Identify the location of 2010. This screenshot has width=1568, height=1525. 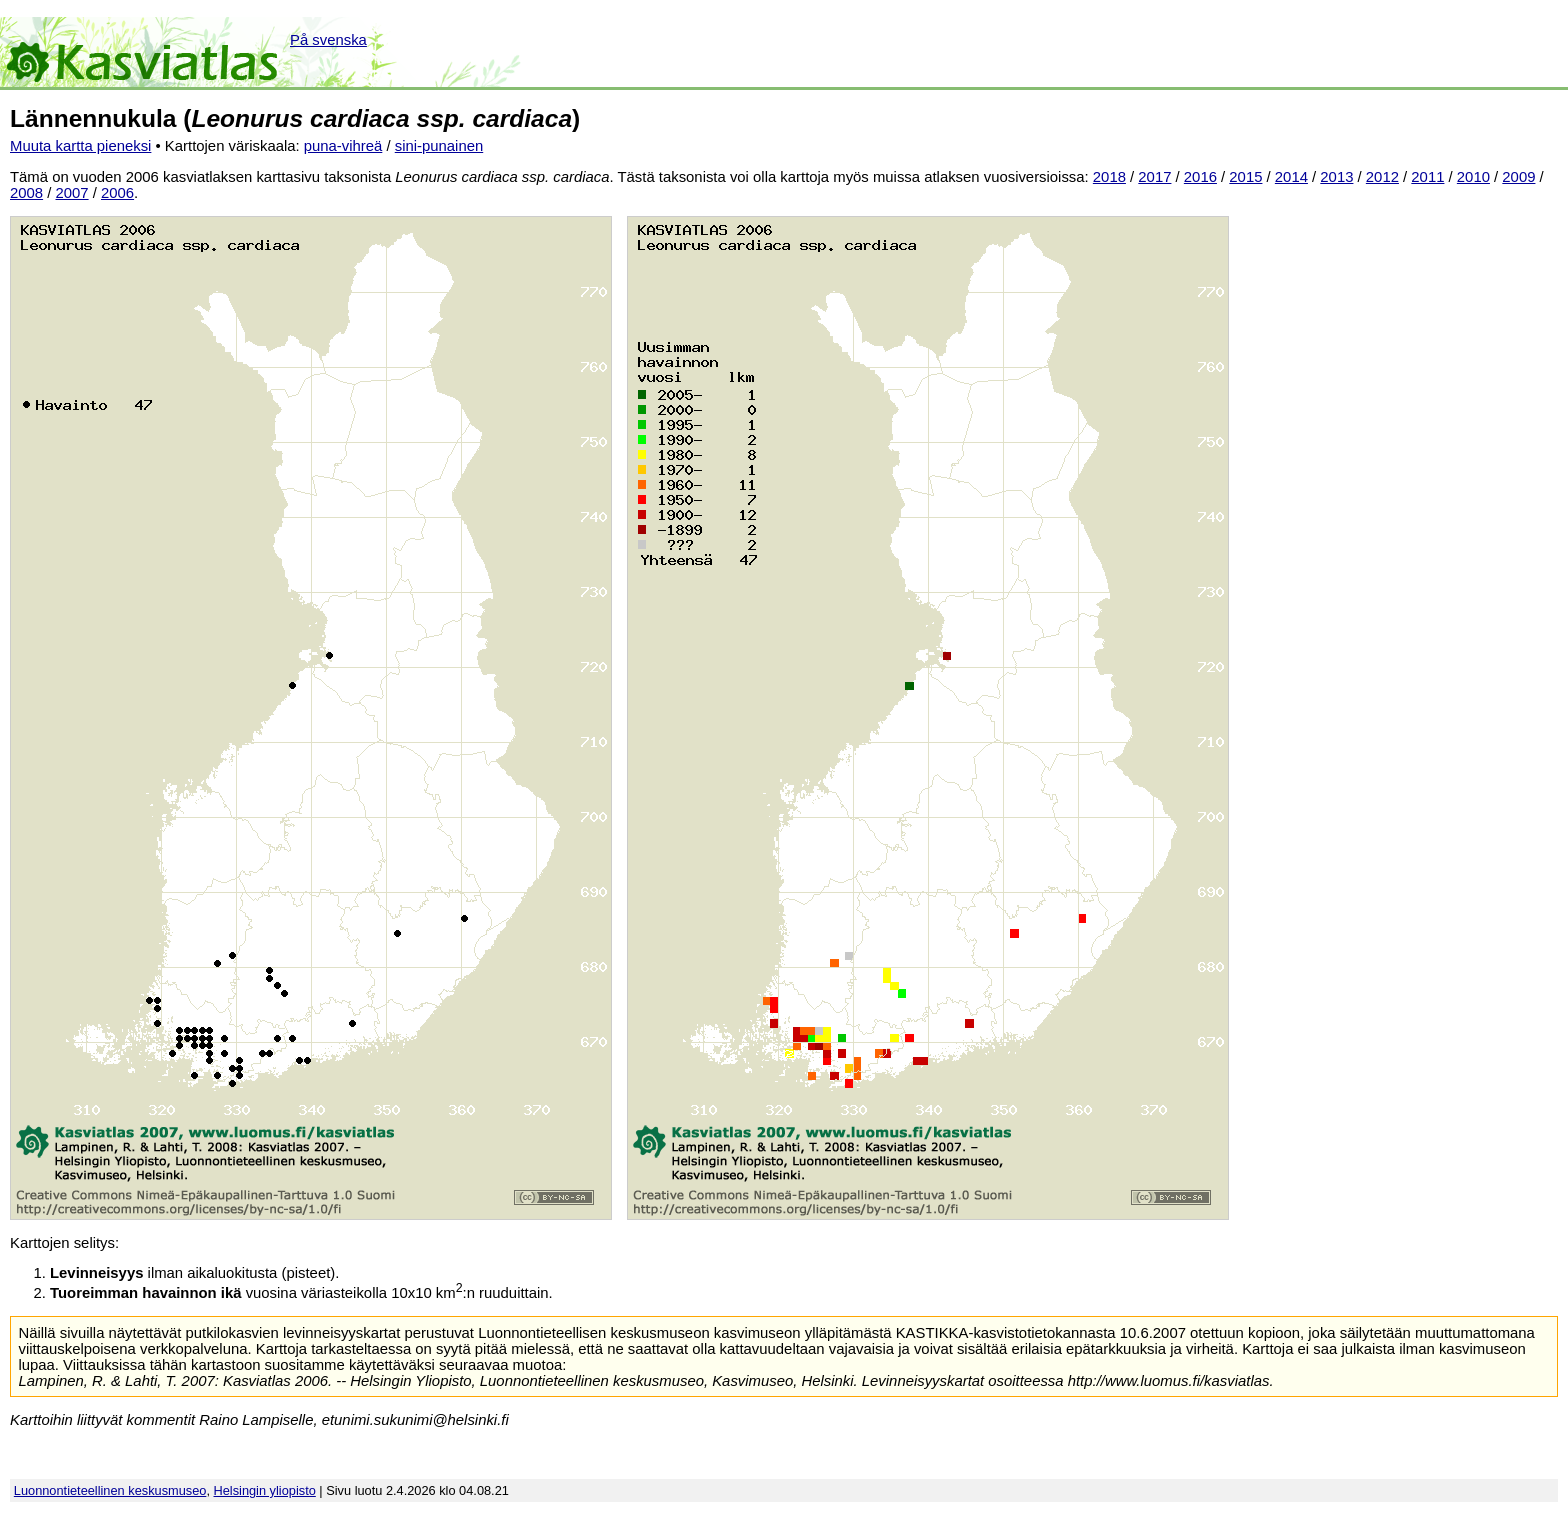
(1473, 177).